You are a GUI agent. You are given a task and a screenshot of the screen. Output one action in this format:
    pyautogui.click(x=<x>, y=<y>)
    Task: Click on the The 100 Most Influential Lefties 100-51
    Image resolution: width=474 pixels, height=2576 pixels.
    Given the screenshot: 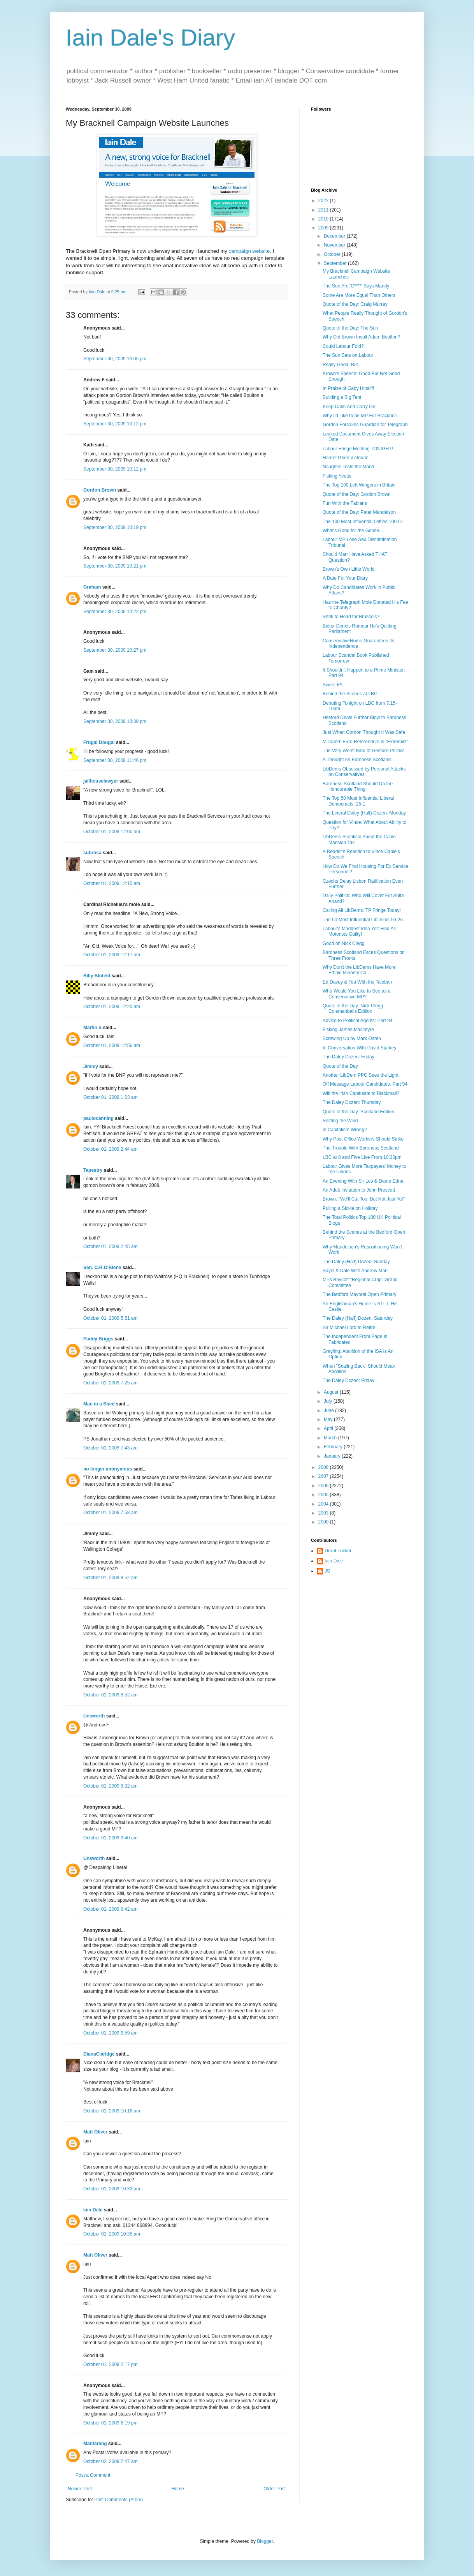 What is the action you would take?
    pyautogui.click(x=363, y=521)
    